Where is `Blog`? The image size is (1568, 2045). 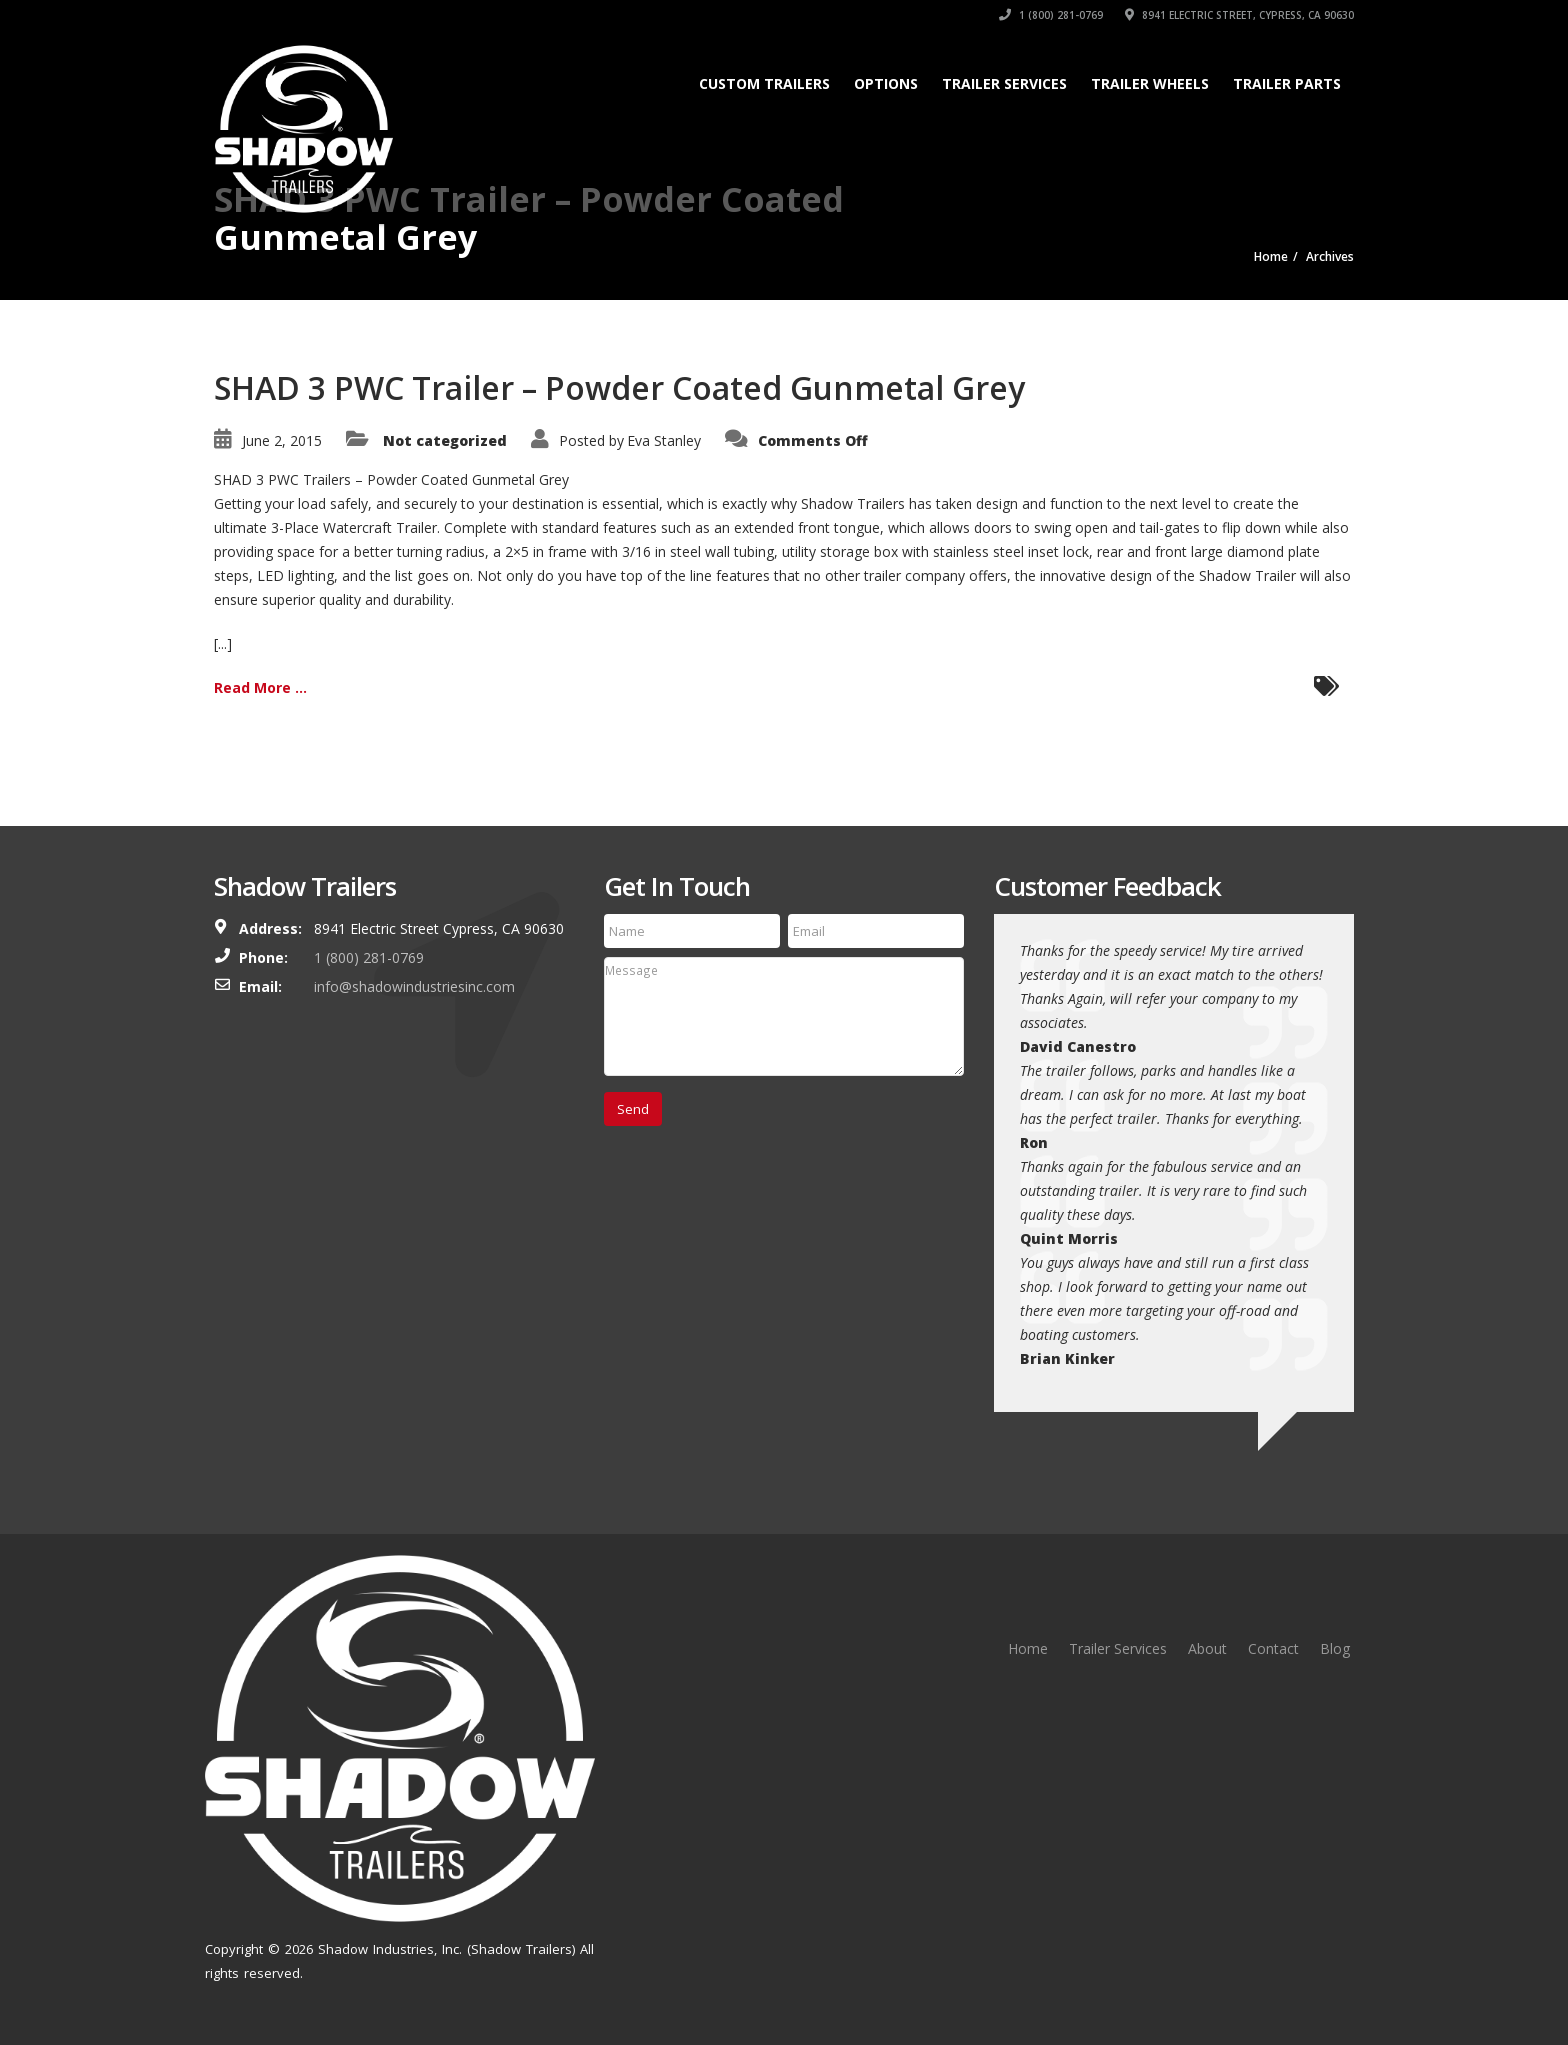 Blog is located at coordinates (1335, 1648).